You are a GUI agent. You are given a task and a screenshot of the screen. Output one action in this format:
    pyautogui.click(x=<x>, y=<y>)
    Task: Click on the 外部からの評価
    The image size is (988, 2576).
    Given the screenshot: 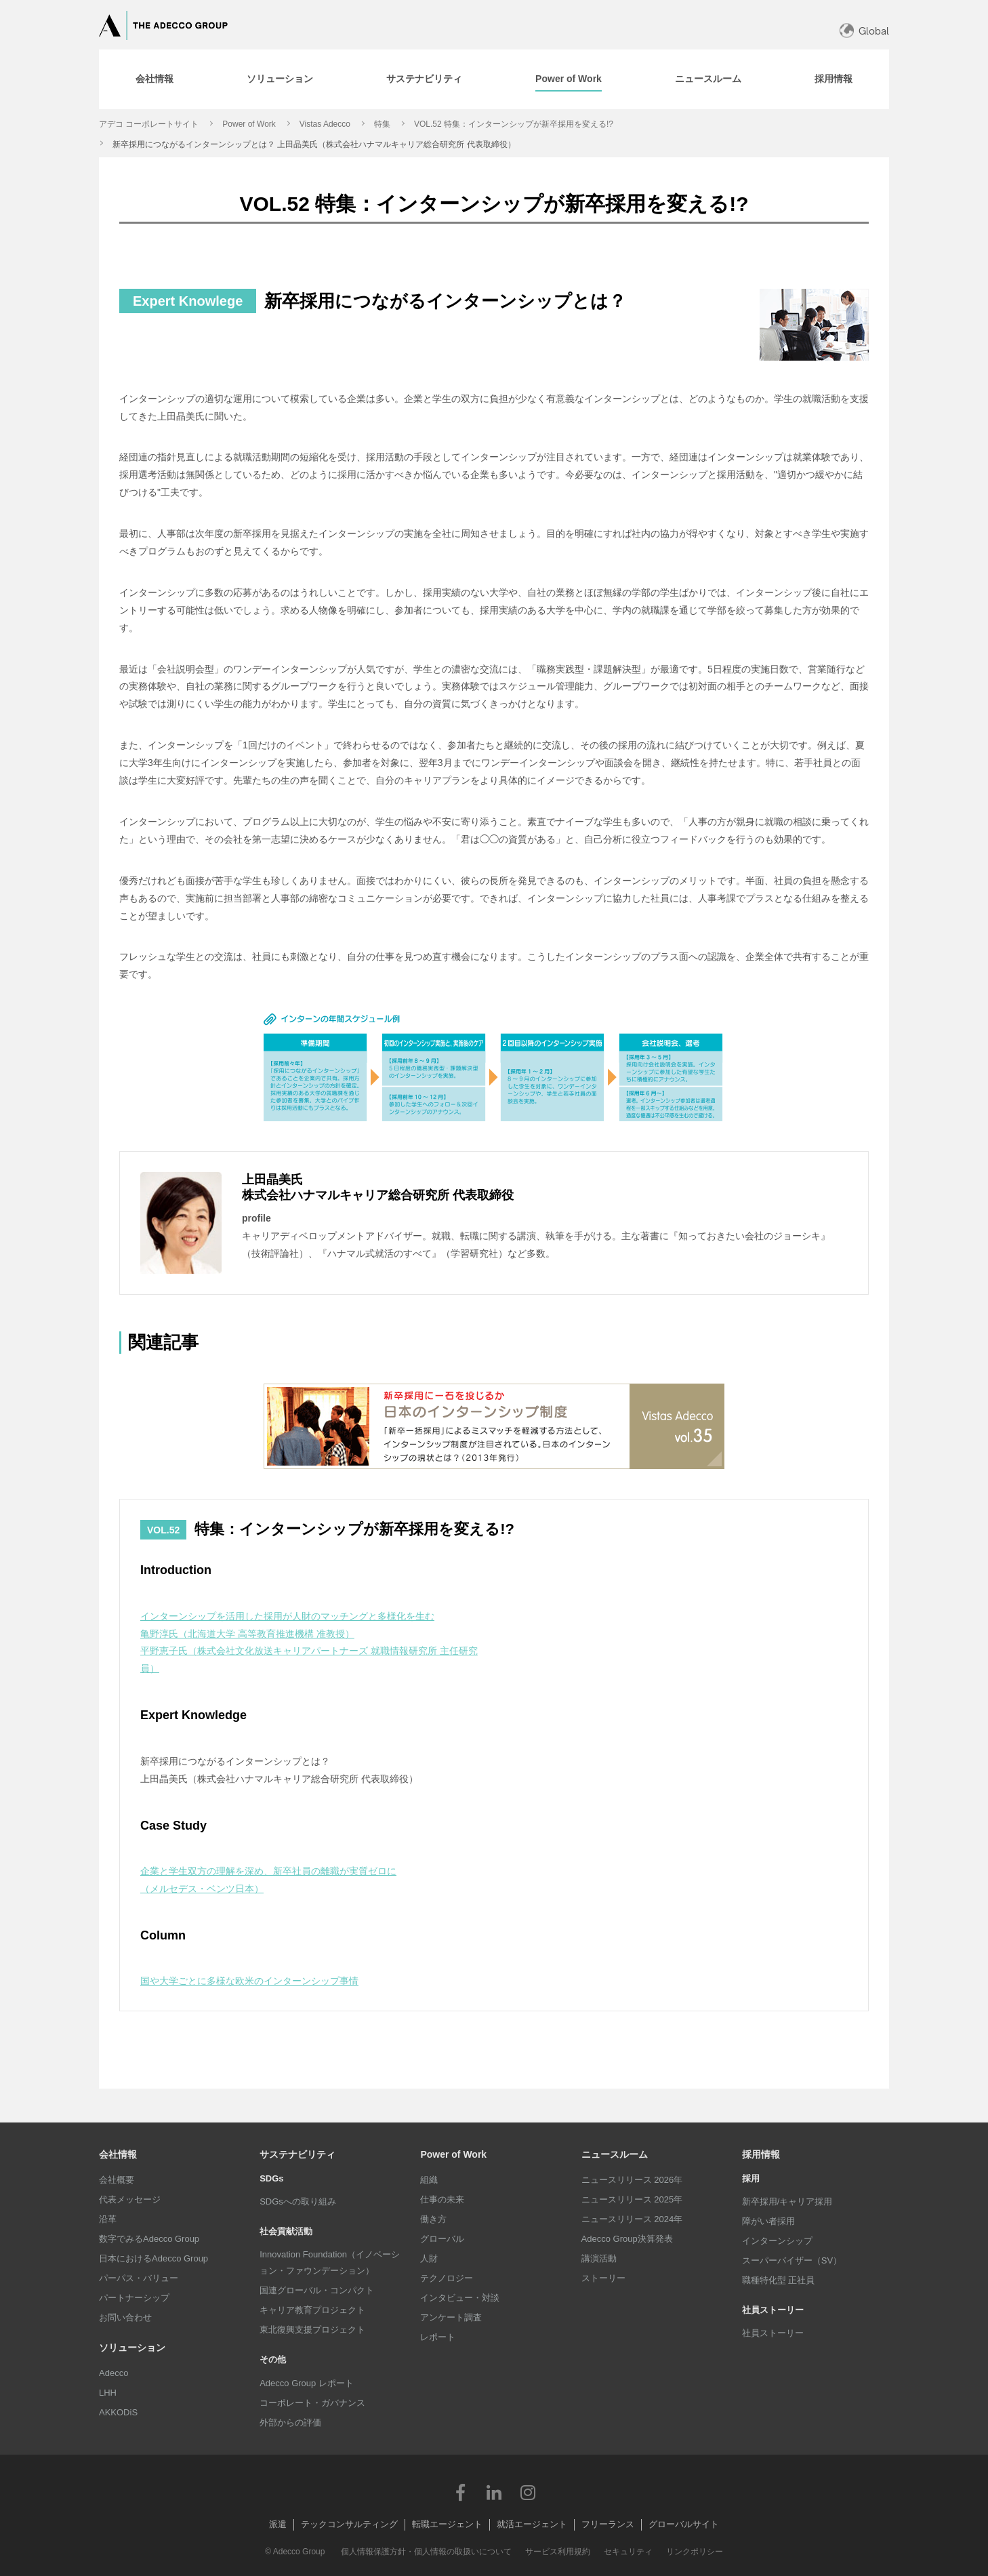 What is the action you would take?
    pyautogui.click(x=290, y=2422)
    